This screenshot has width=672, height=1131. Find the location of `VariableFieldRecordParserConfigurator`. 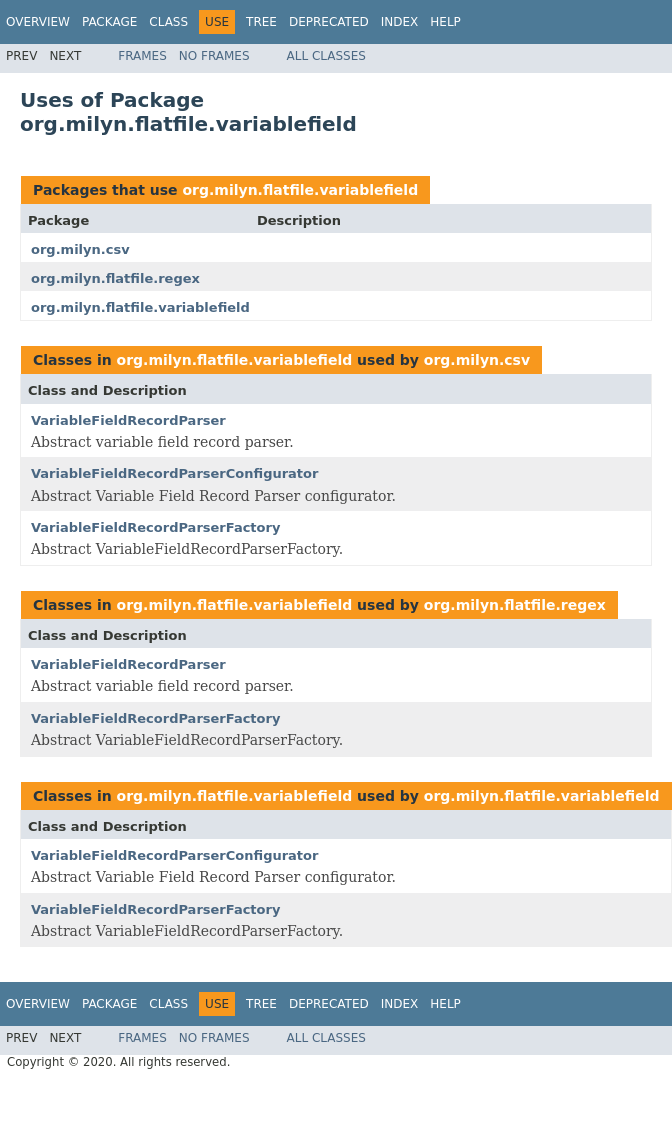

VariableFieldRecordParserConfigurator is located at coordinates (174, 473).